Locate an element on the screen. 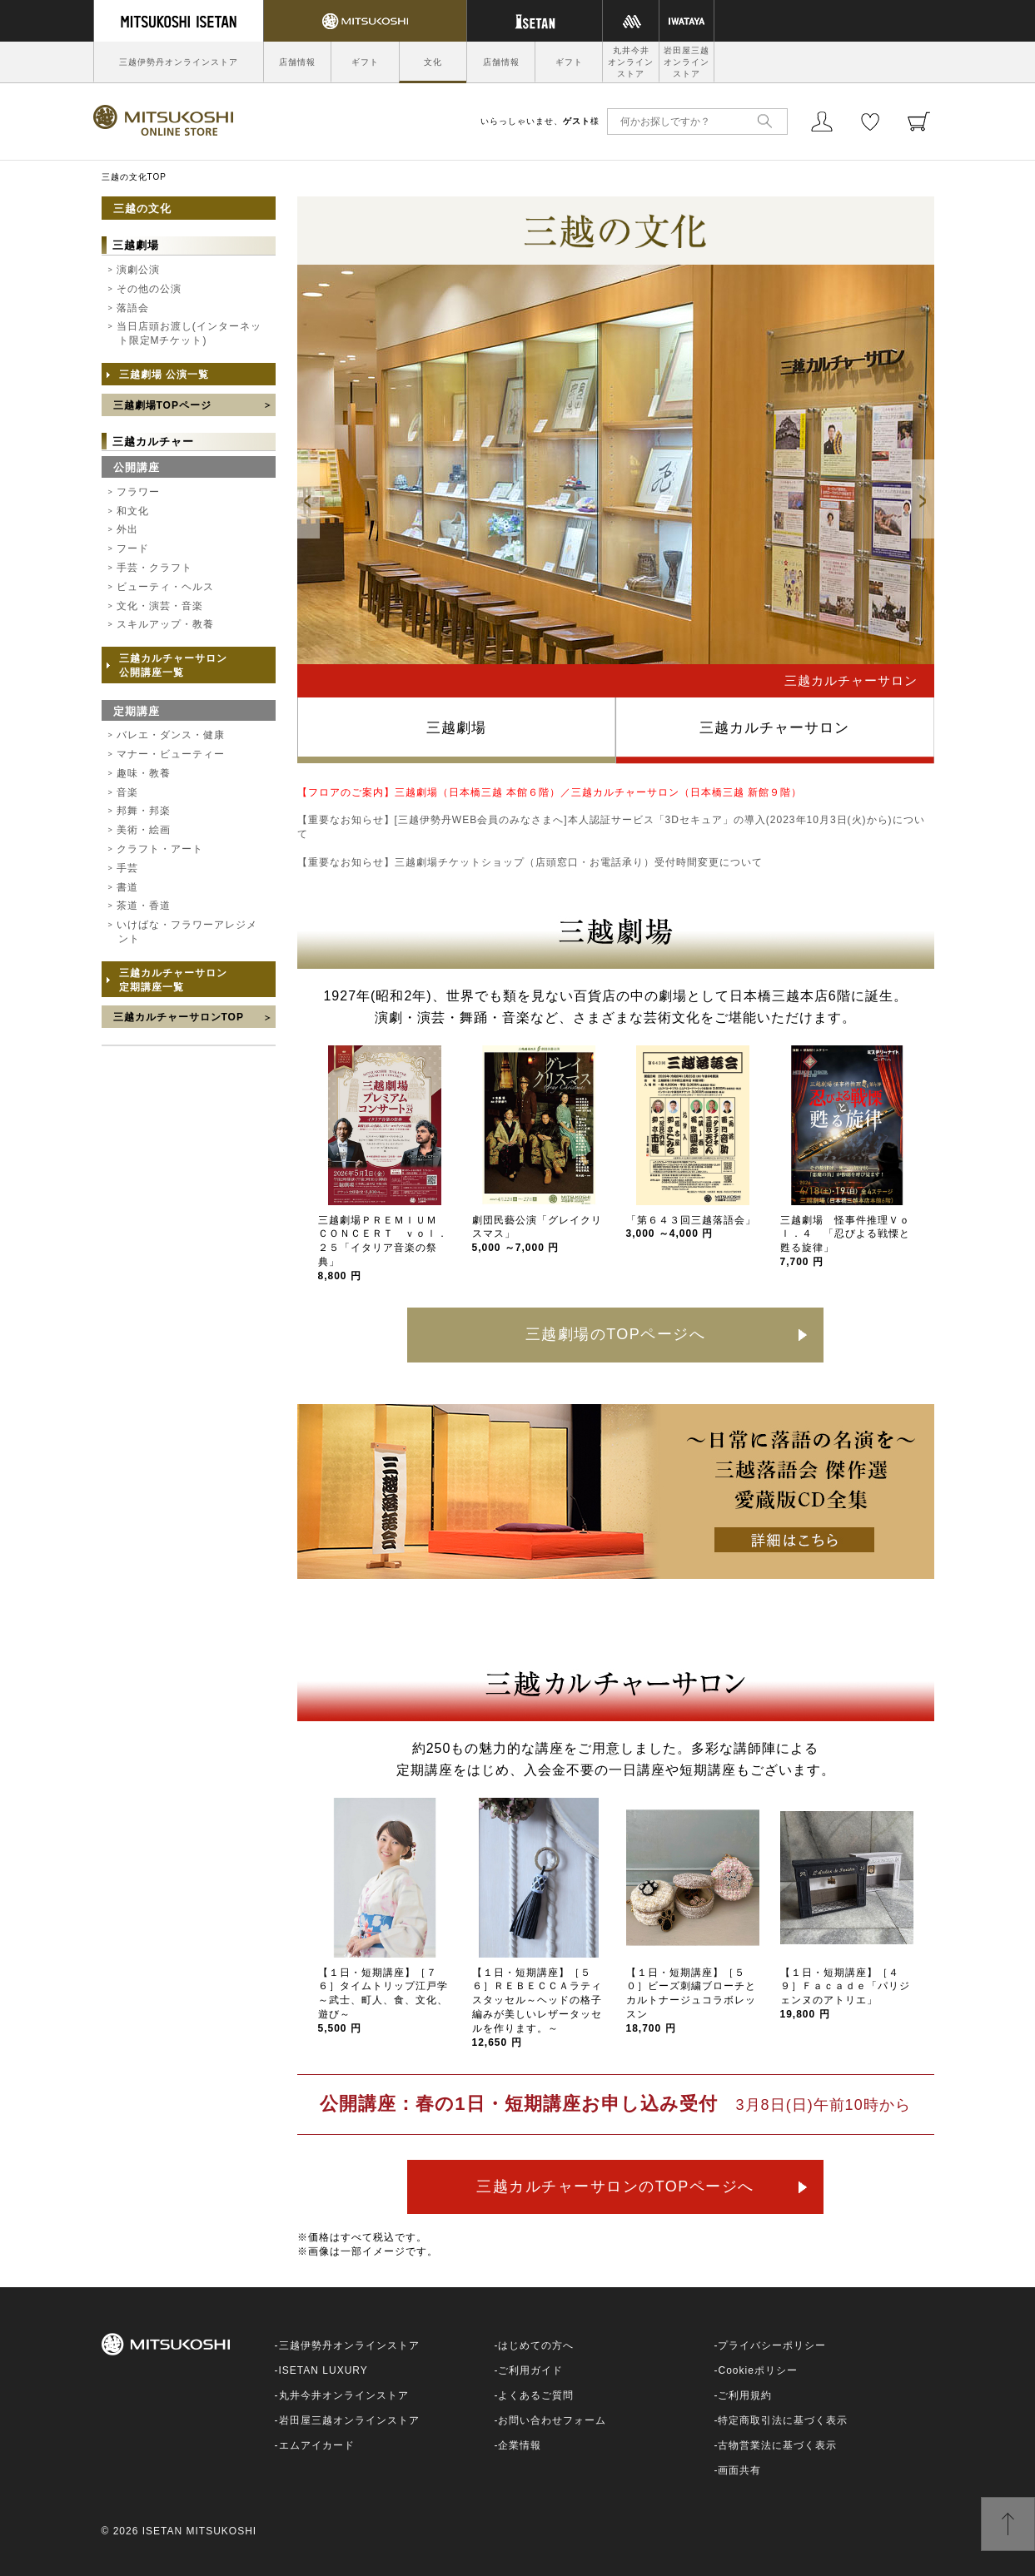 This screenshot has height=2576, width=1035. 演劇公演 is located at coordinates (138, 269).